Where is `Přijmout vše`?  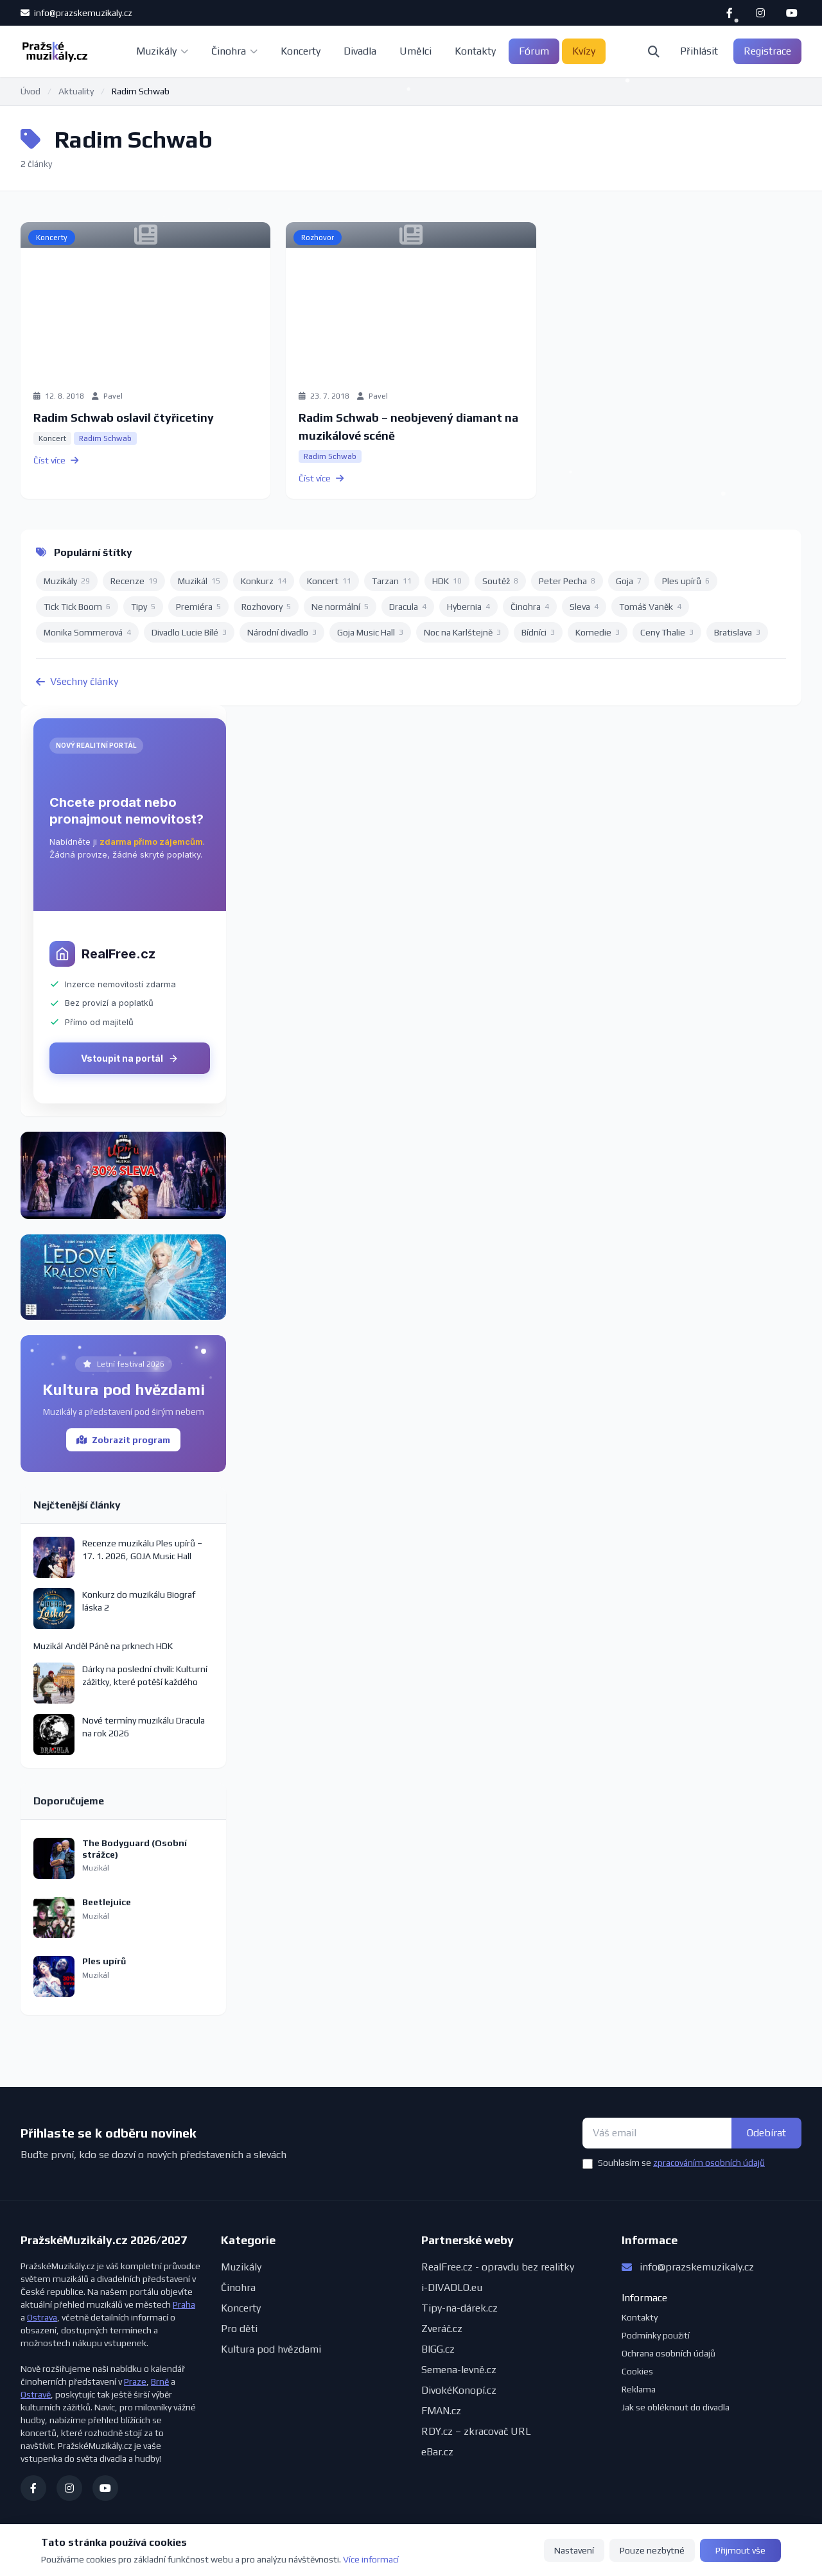
Přijmout vše is located at coordinates (740, 2550).